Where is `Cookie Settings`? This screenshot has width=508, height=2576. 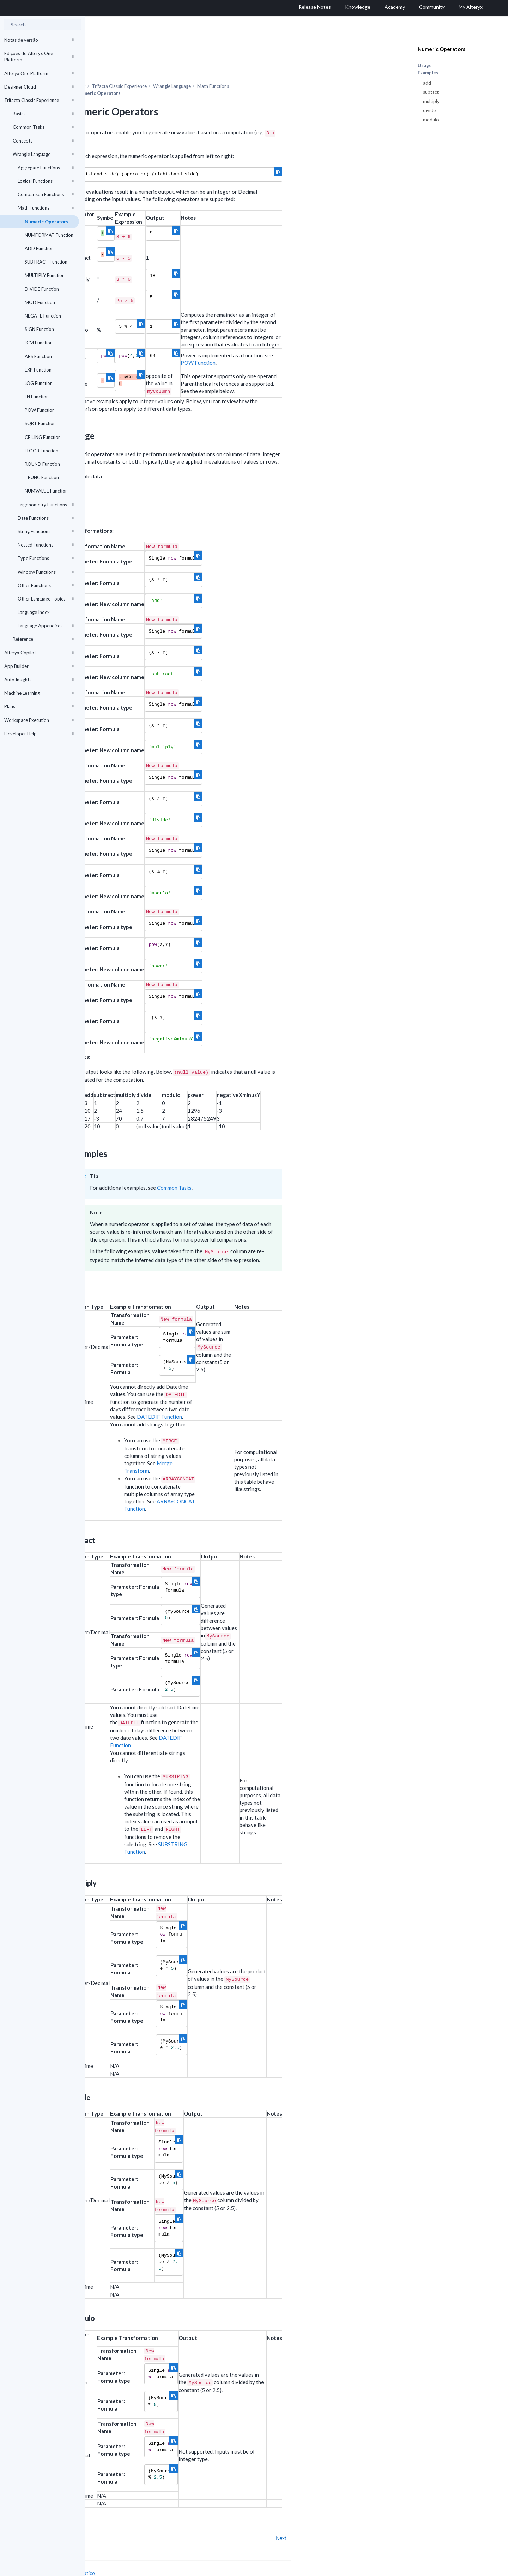
Cookie Settings is located at coordinates (111, 2561).